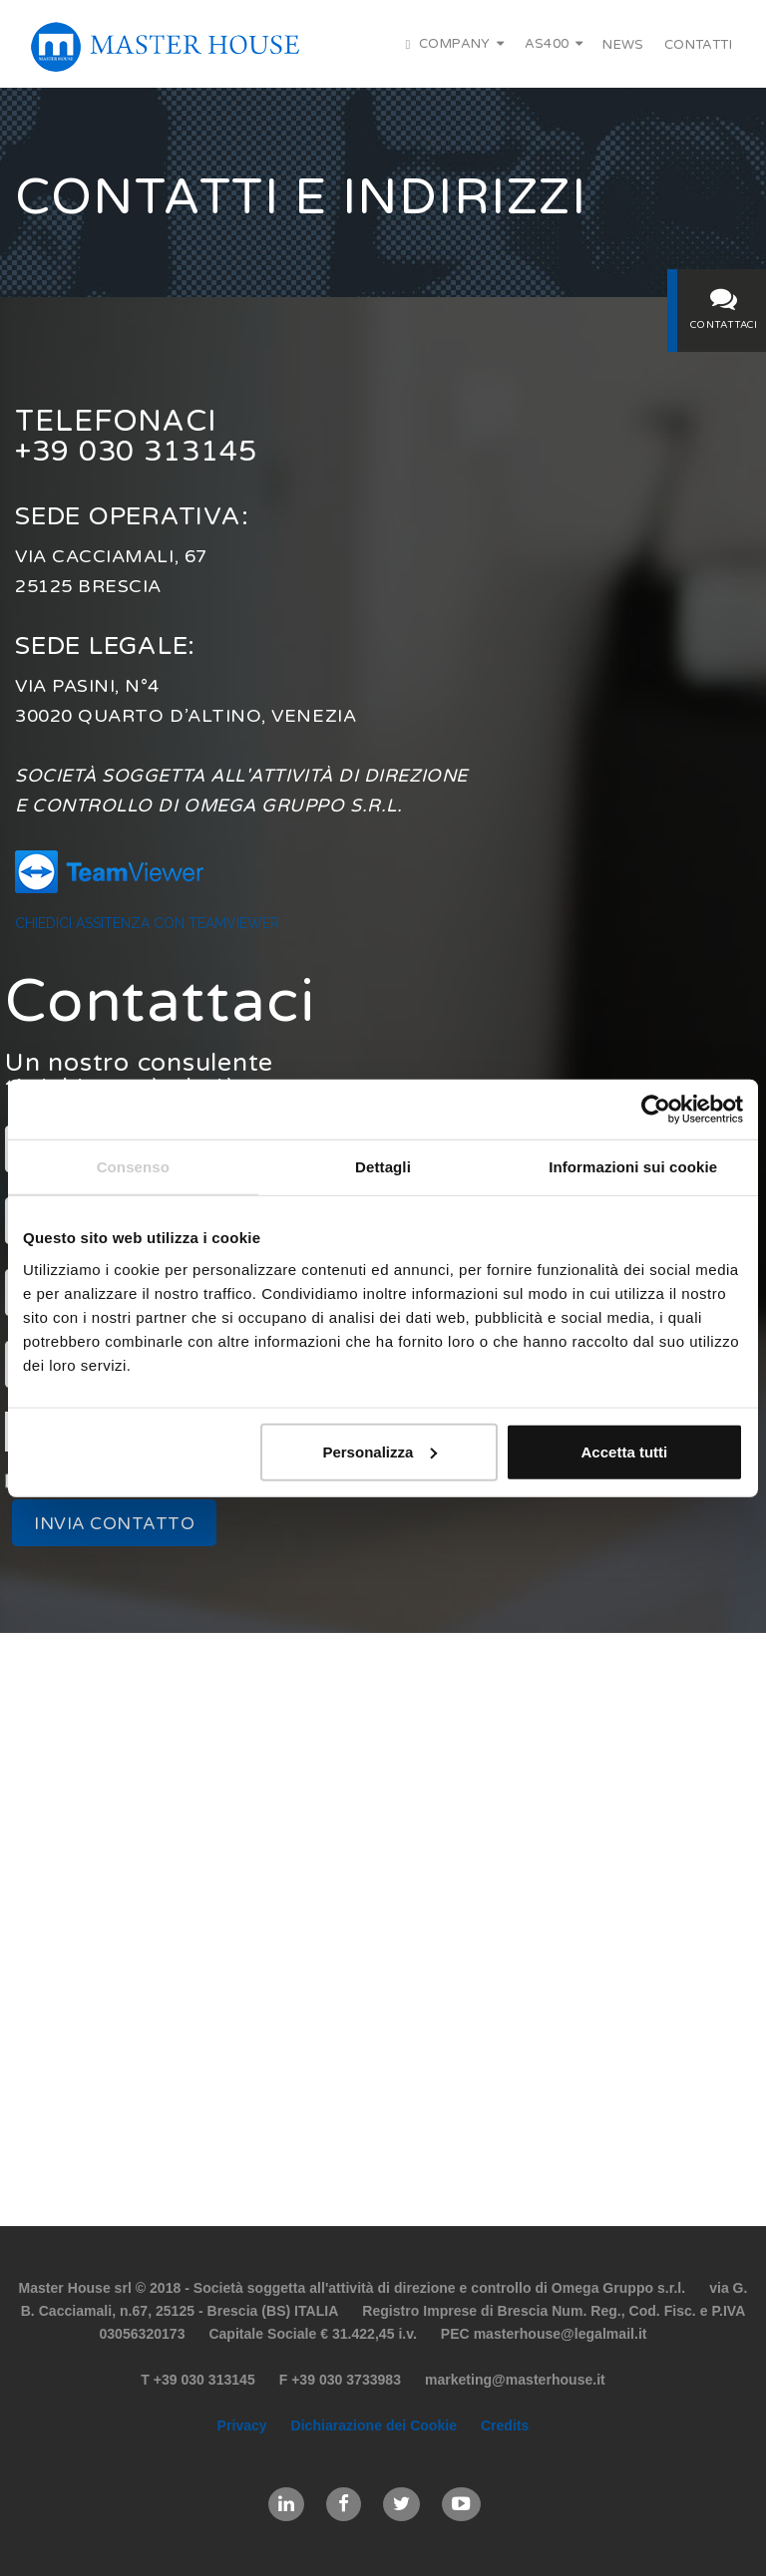 This screenshot has width=766, height=2576. Describe the element at coordinates (505, 2425) in the screenshot. I see `Credits` at that location.